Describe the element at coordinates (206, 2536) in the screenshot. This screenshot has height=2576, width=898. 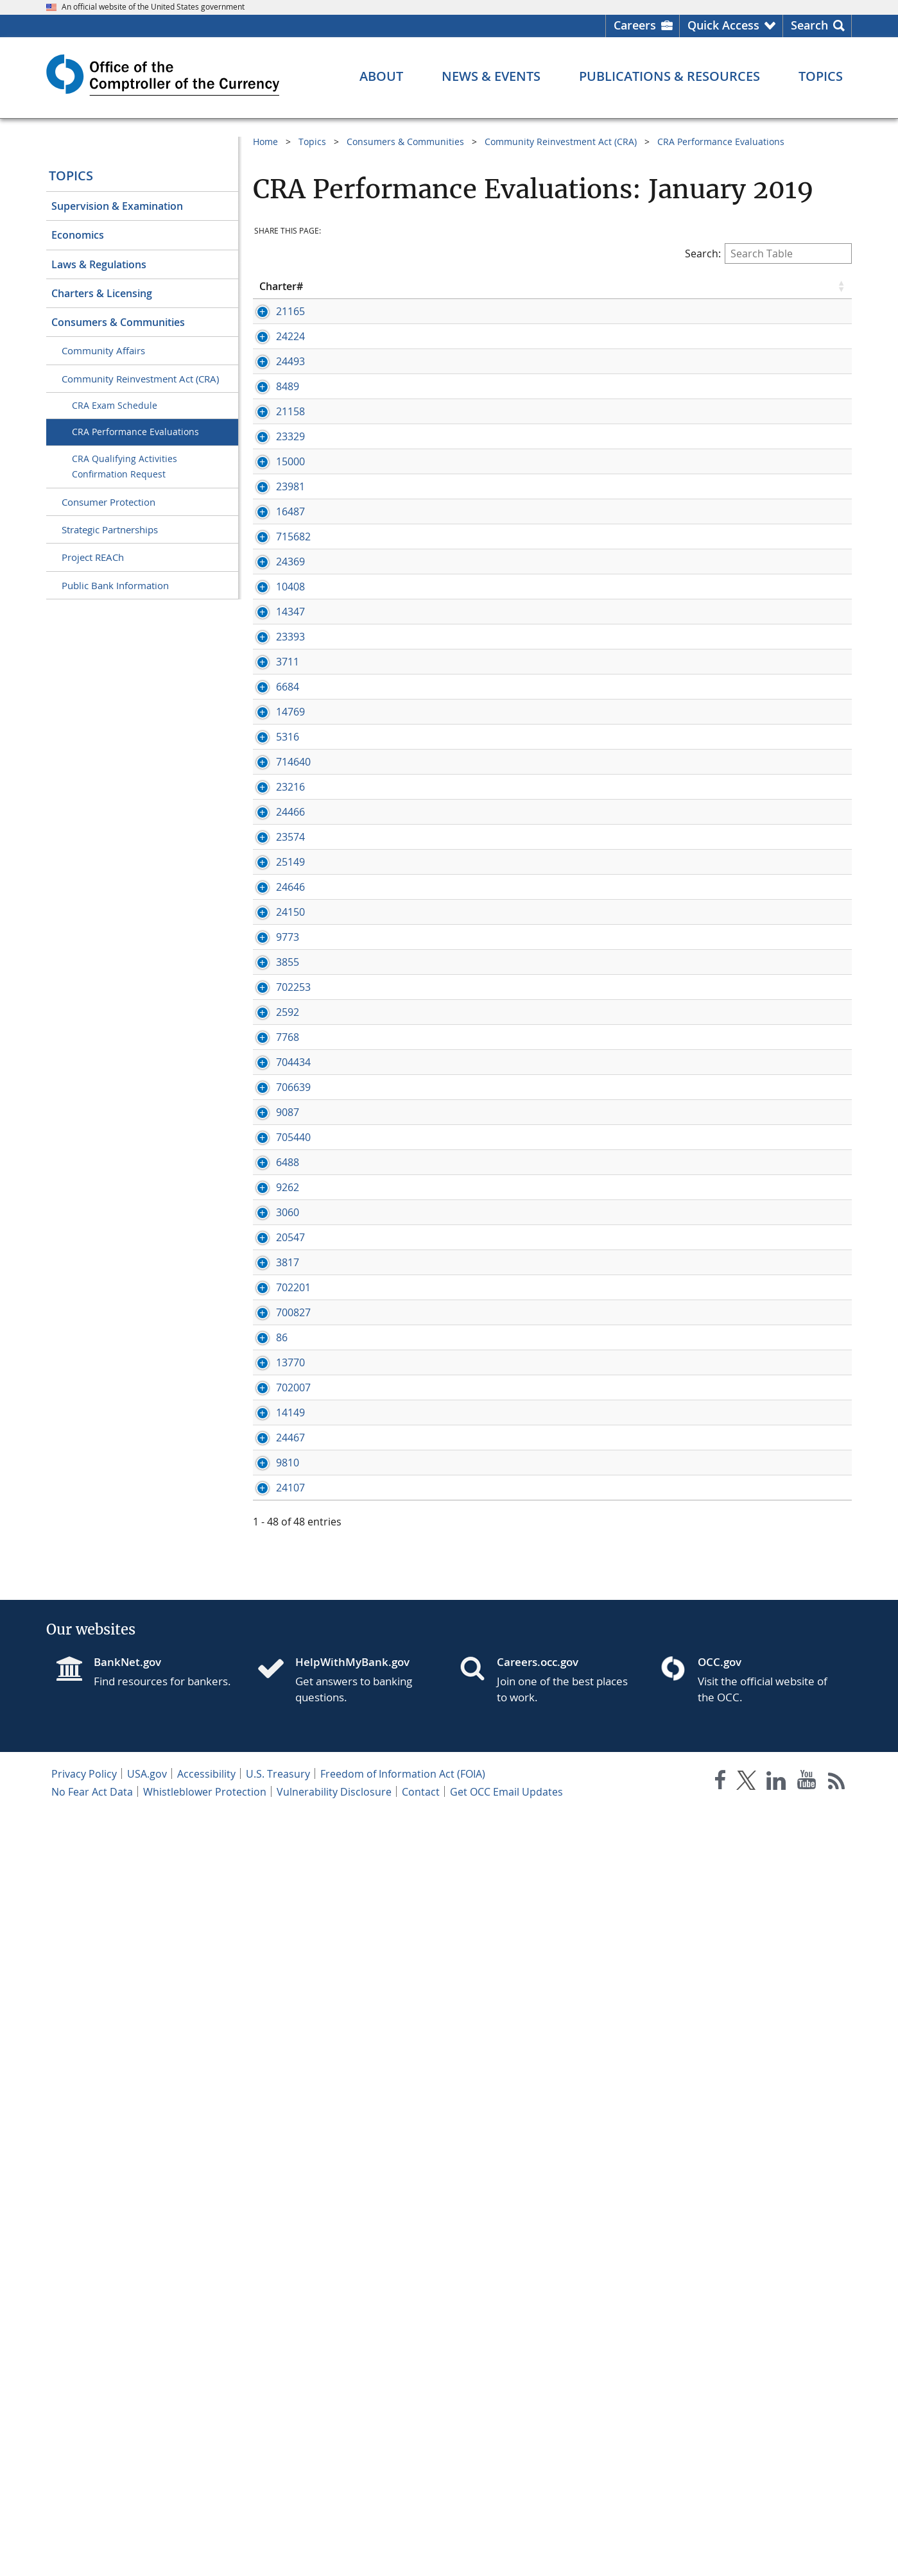
I see `Accessibility` at that location.